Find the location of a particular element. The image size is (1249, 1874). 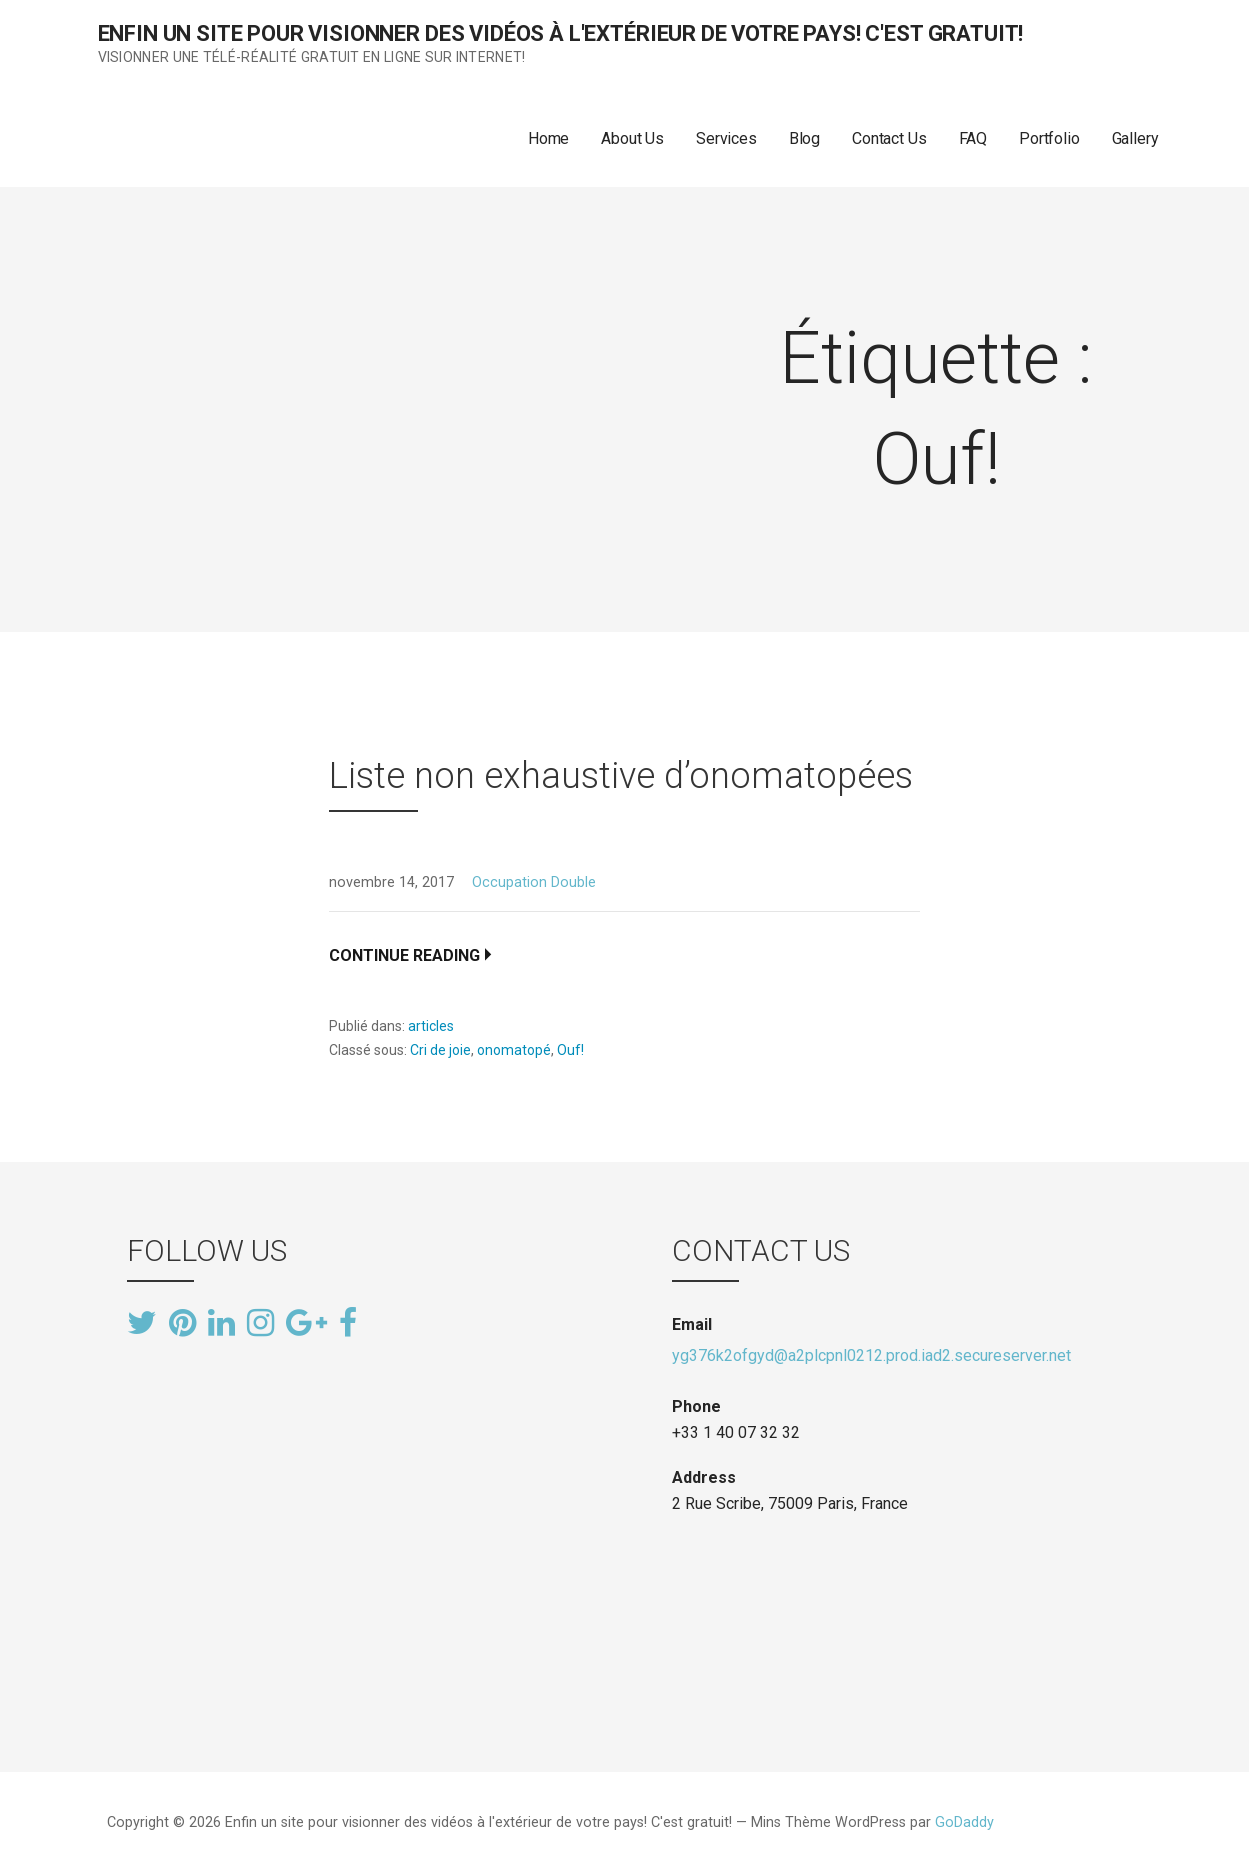

FAQ is located at coordinates (973, 138).